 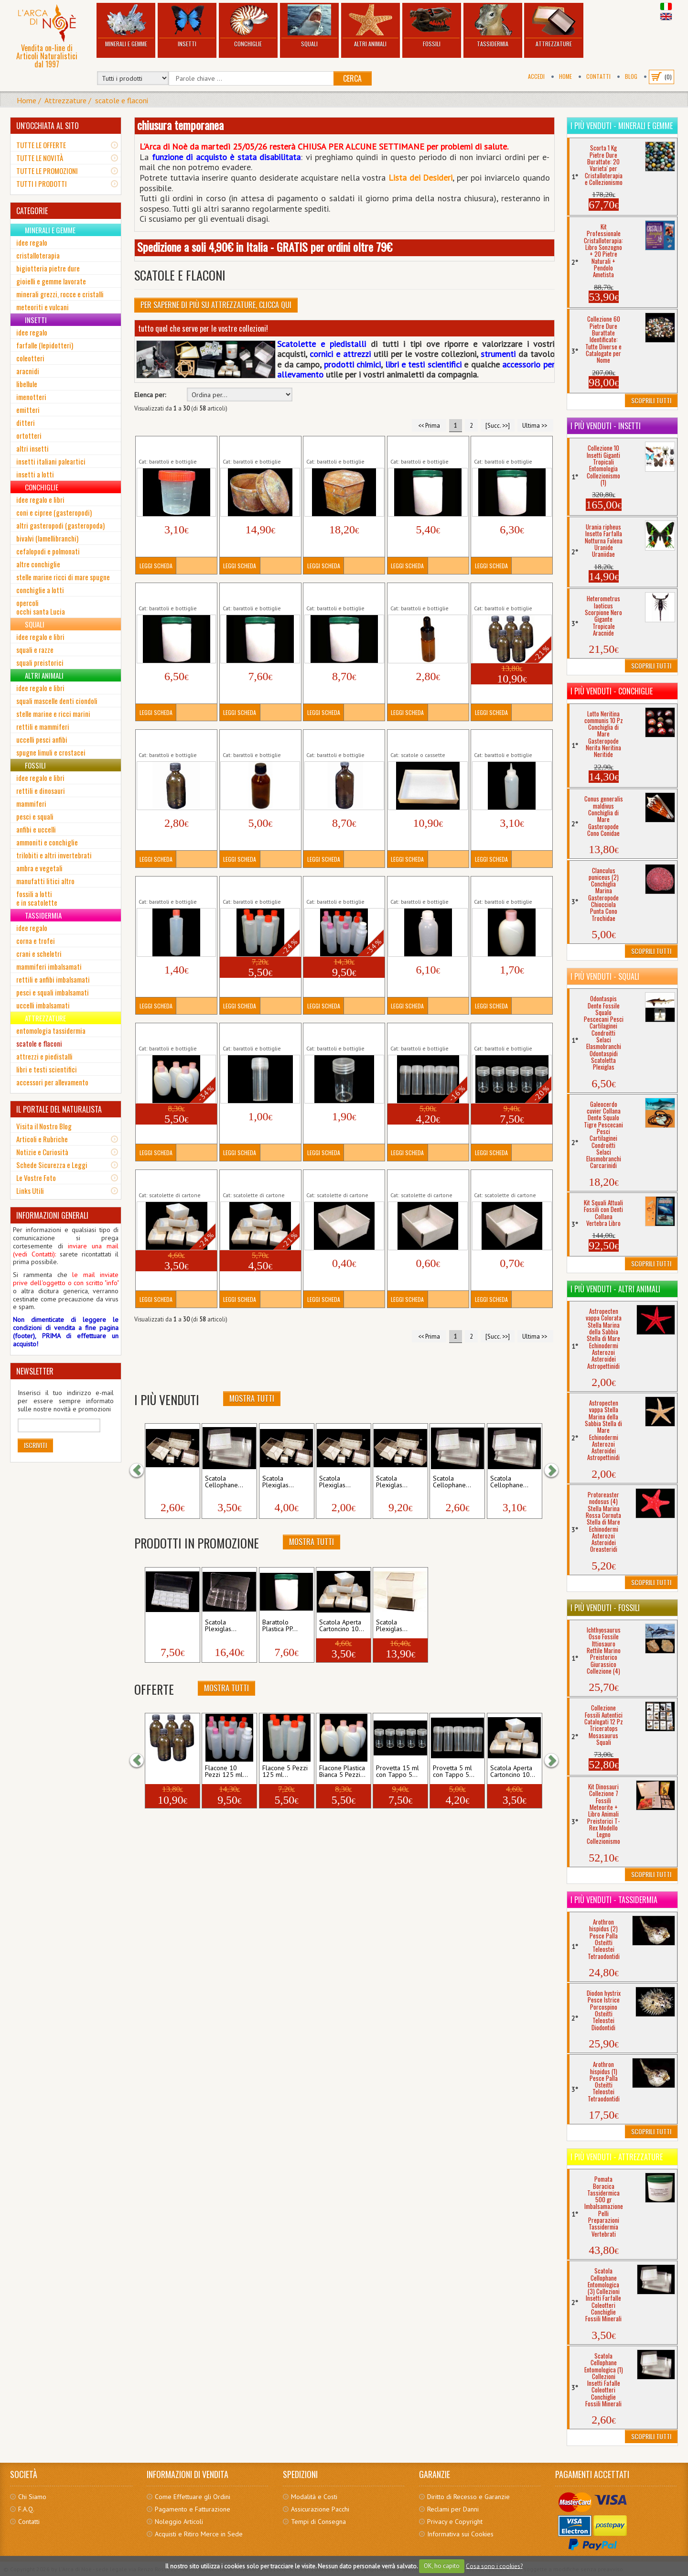 I want to click on CATEGORIE, so click(x=32, y=211).